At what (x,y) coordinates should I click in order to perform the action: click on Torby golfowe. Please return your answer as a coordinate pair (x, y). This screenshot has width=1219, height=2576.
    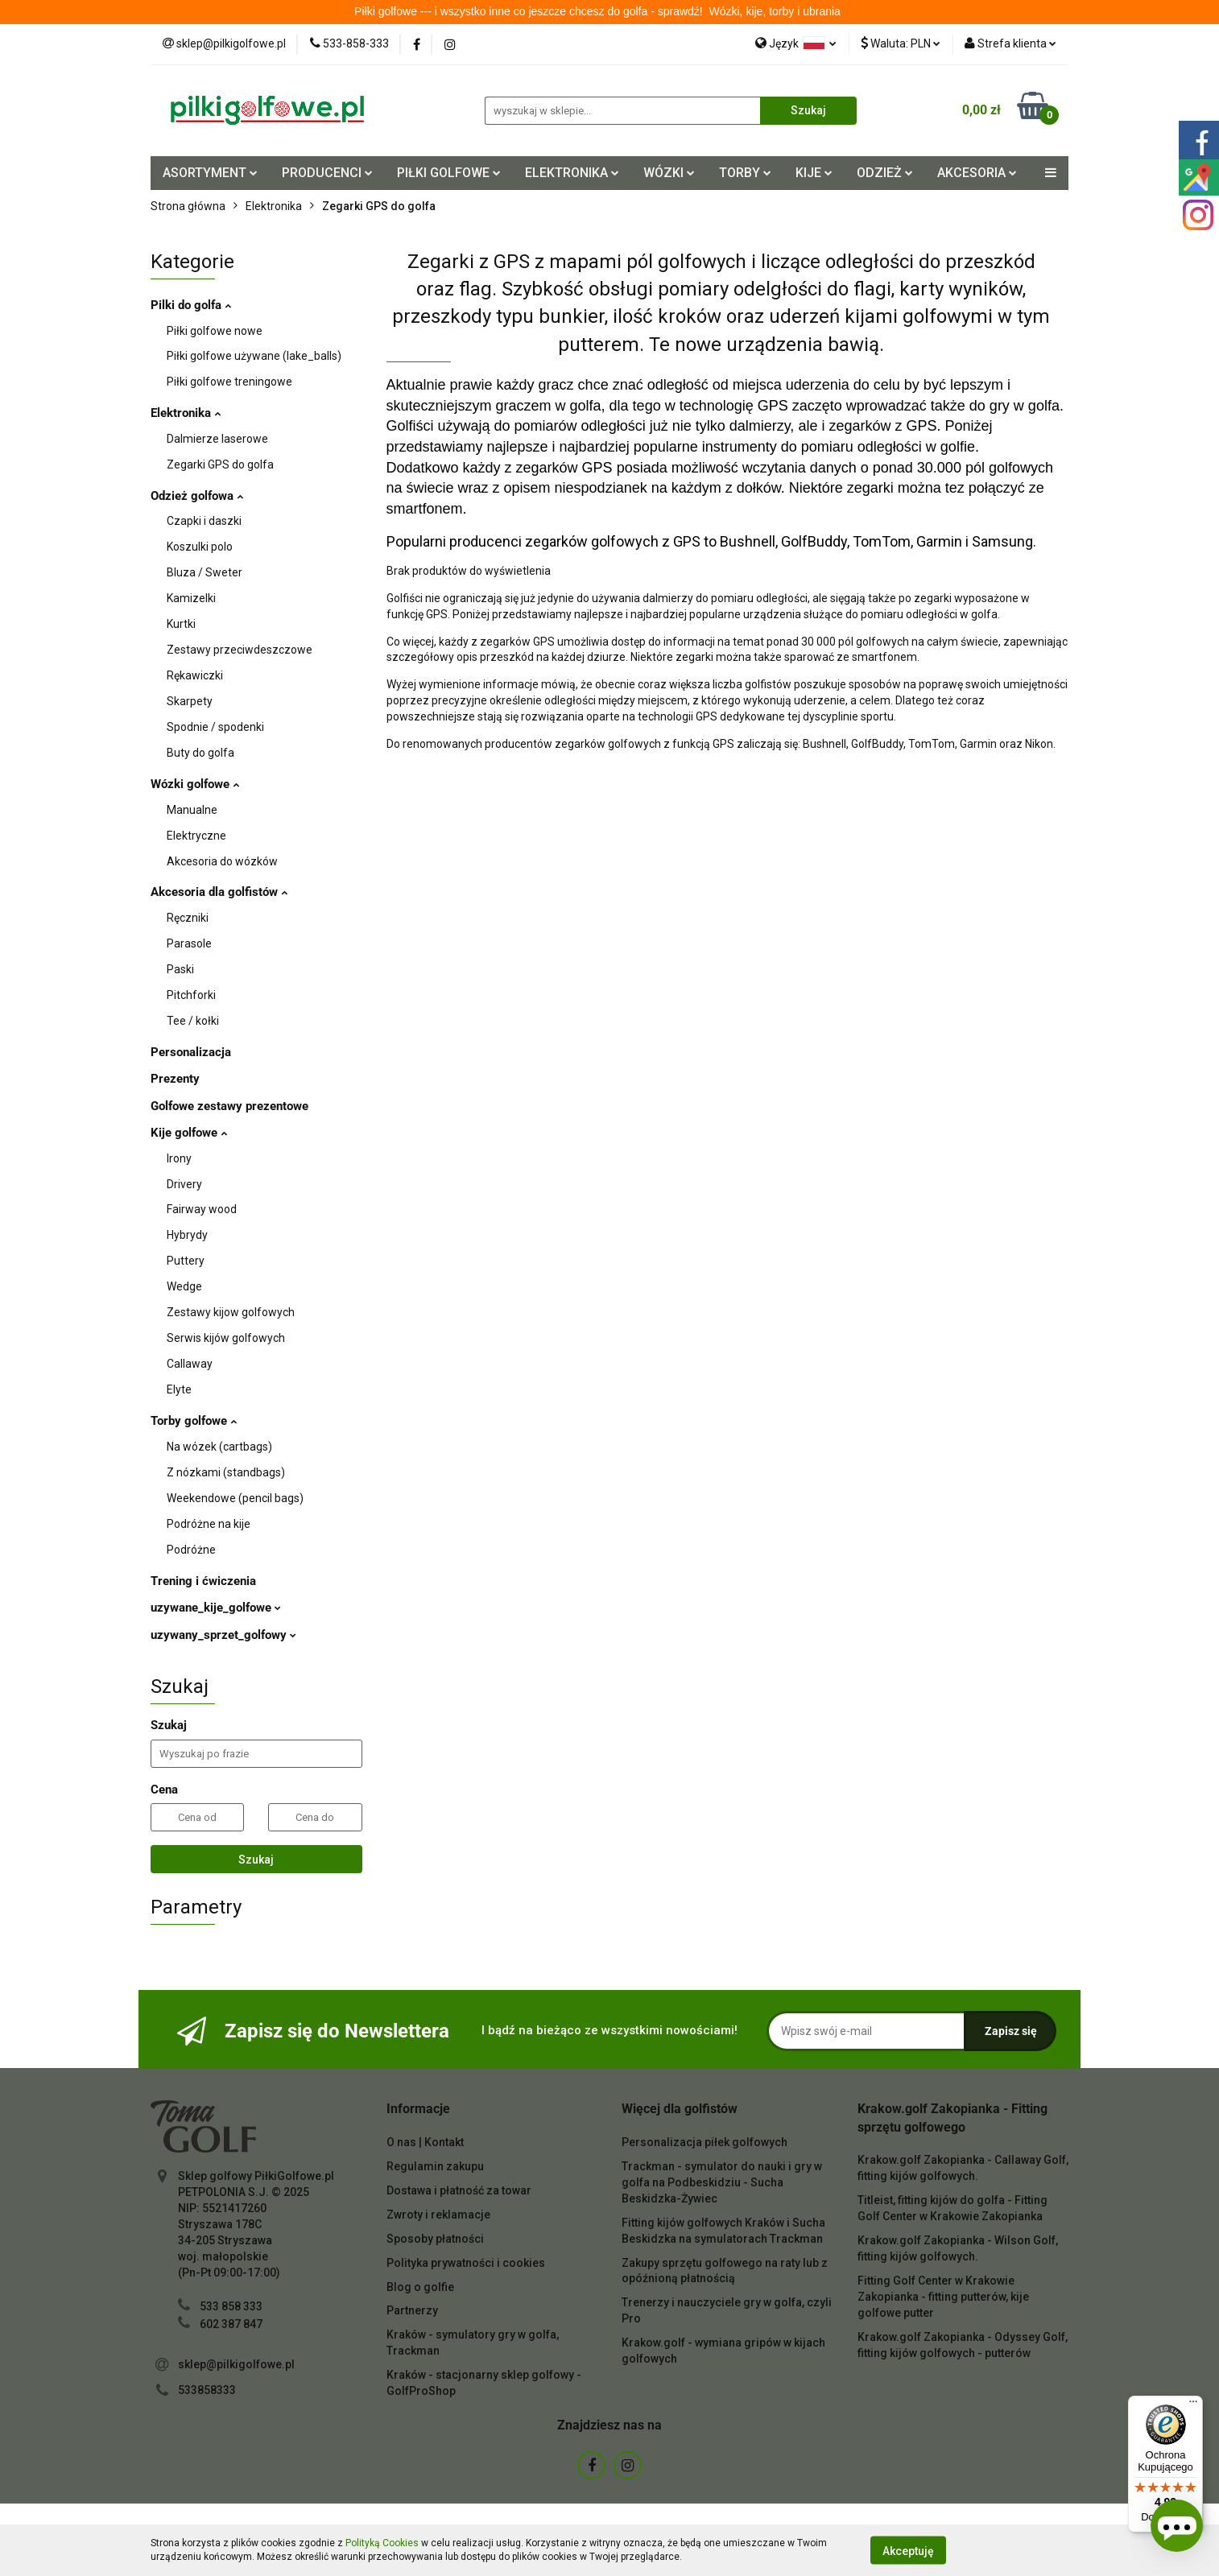
    Looking at the image, I should click on (194, 1421).